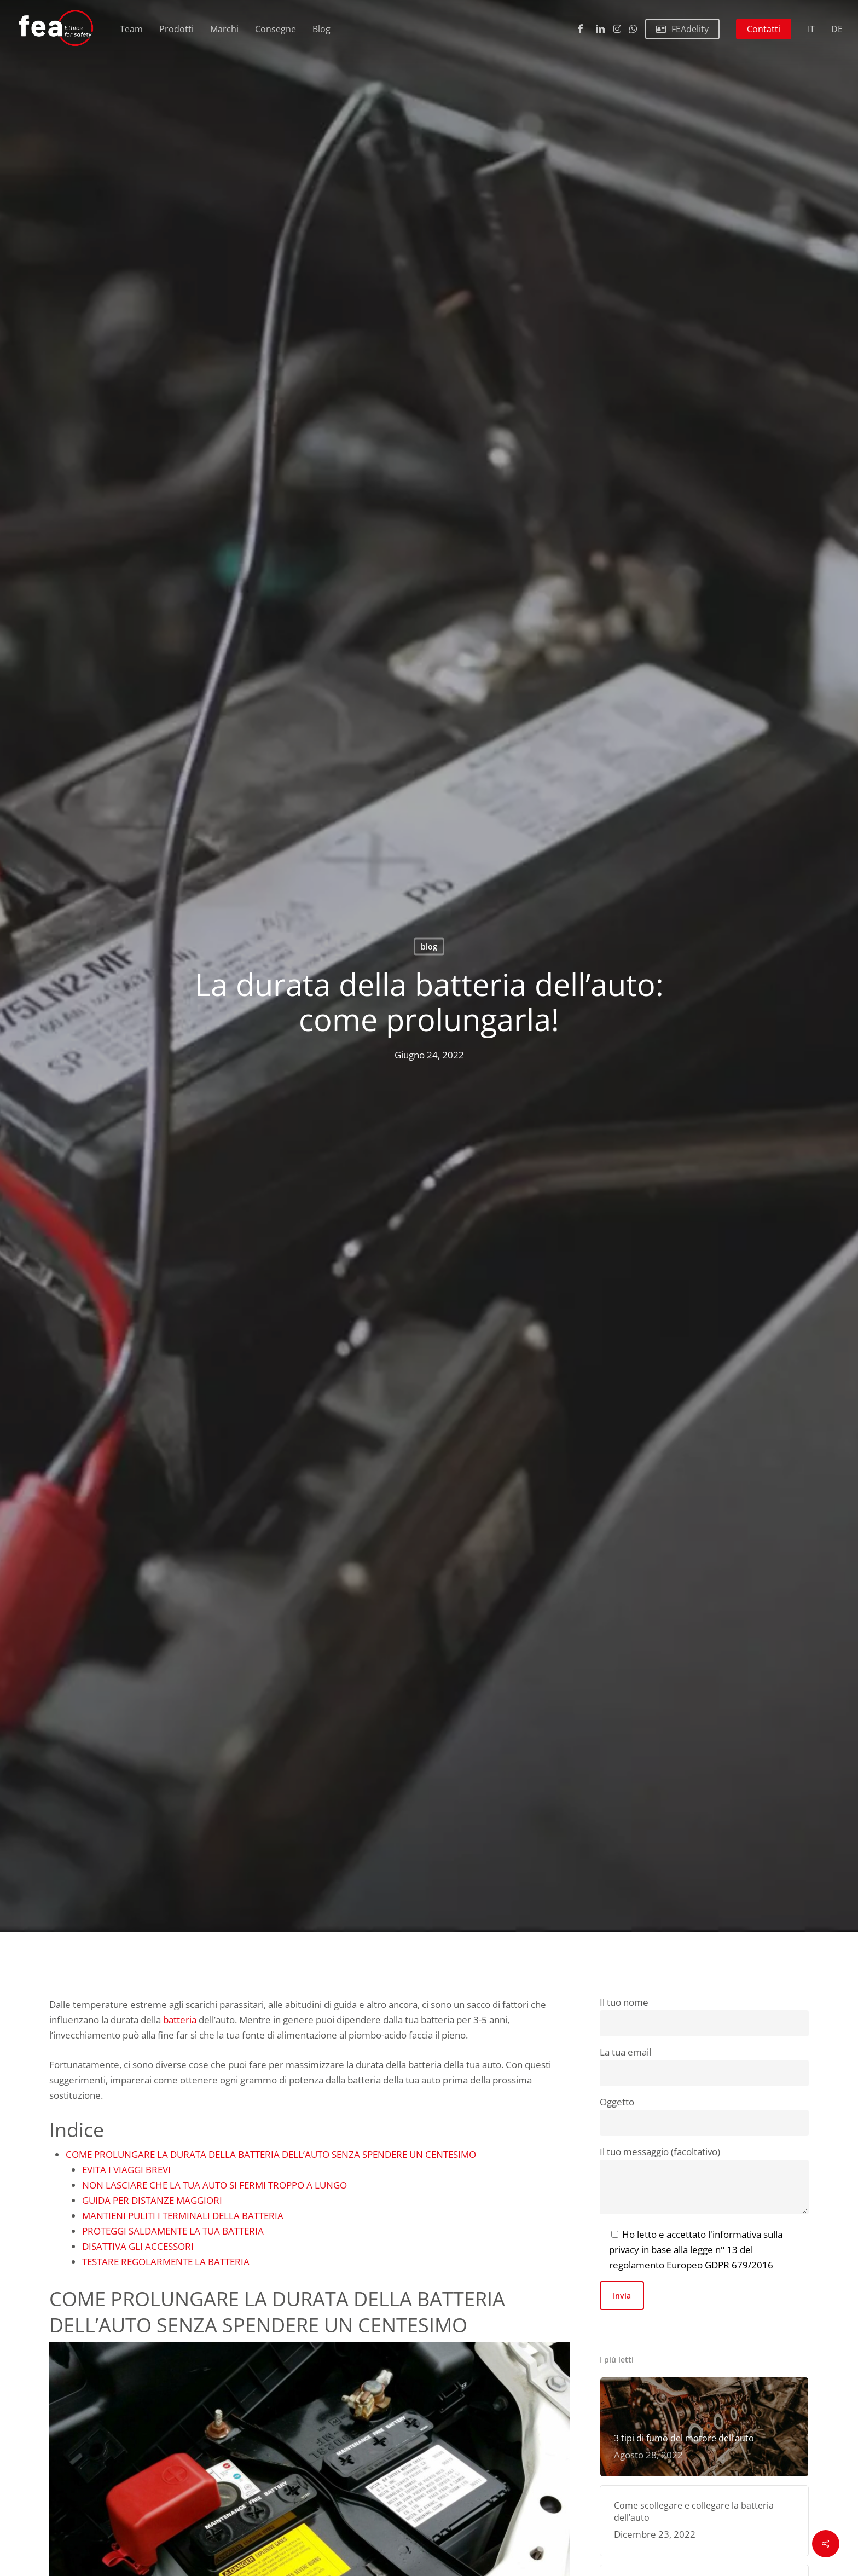 This screenshot has width=858, height=2576. Describe the element at coordinates (429, 946) in the screenshot. I see `blog` at that location.